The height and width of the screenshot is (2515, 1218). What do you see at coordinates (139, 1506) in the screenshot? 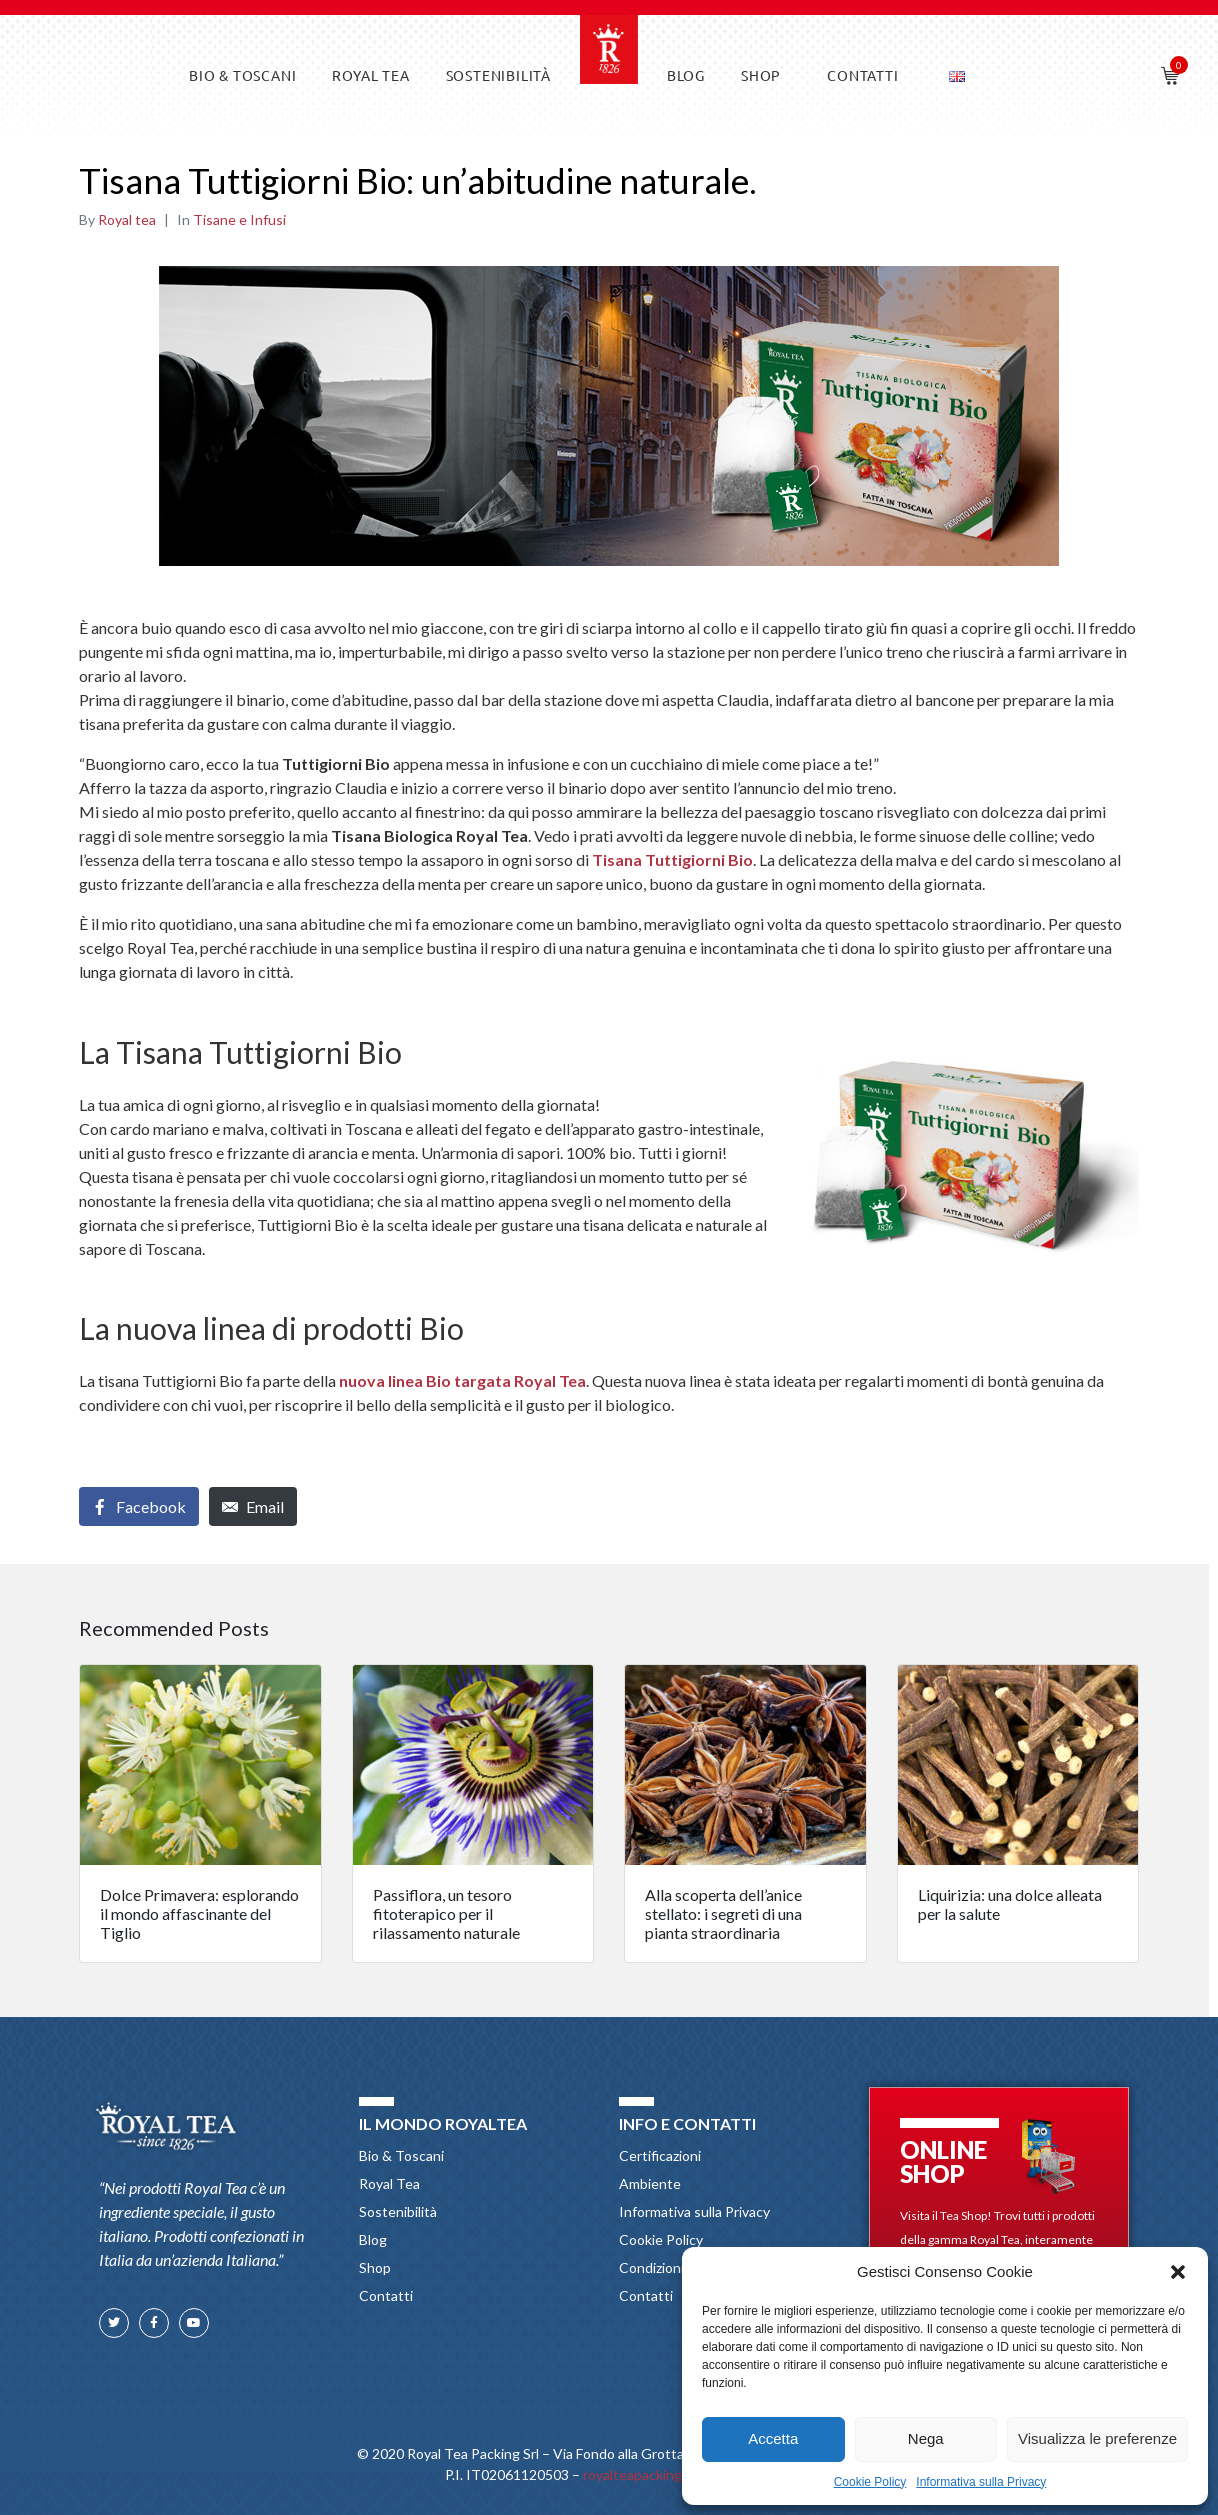
I see `[Share on Facebook]` at bounding box center [139, 1506].